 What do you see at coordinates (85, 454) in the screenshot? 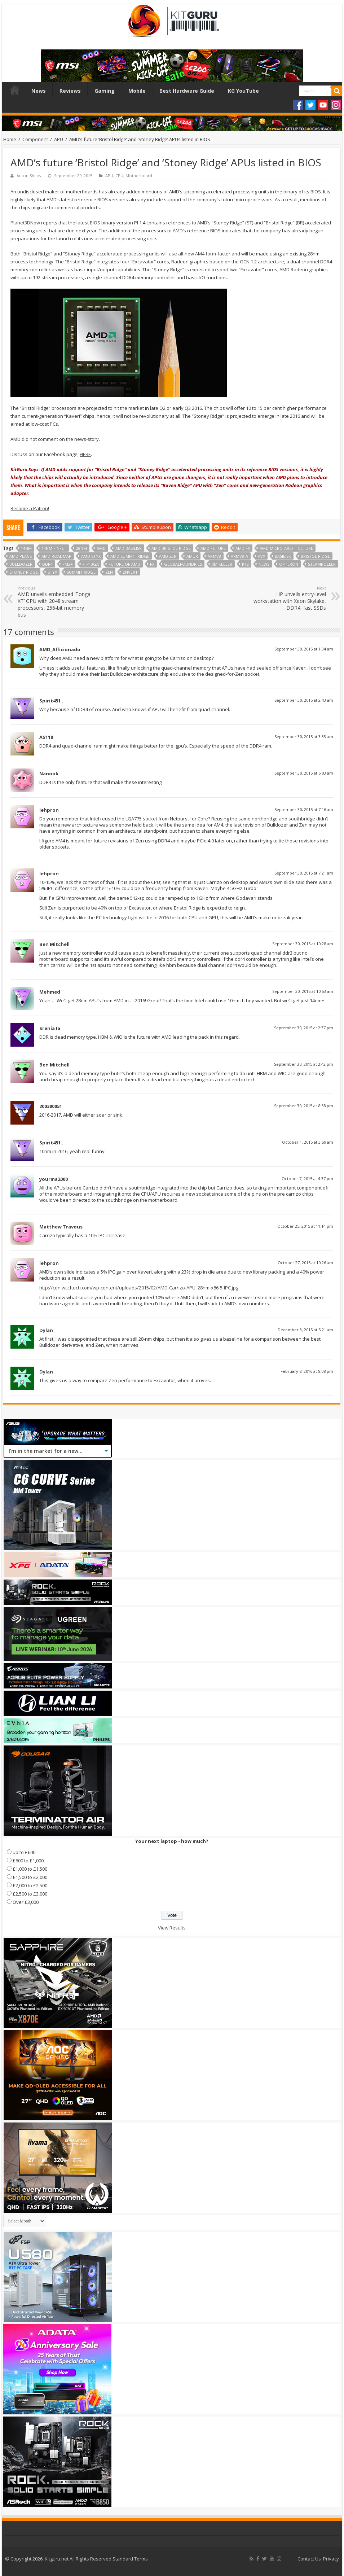
I see `HERE` at bounding box center [85, 454].